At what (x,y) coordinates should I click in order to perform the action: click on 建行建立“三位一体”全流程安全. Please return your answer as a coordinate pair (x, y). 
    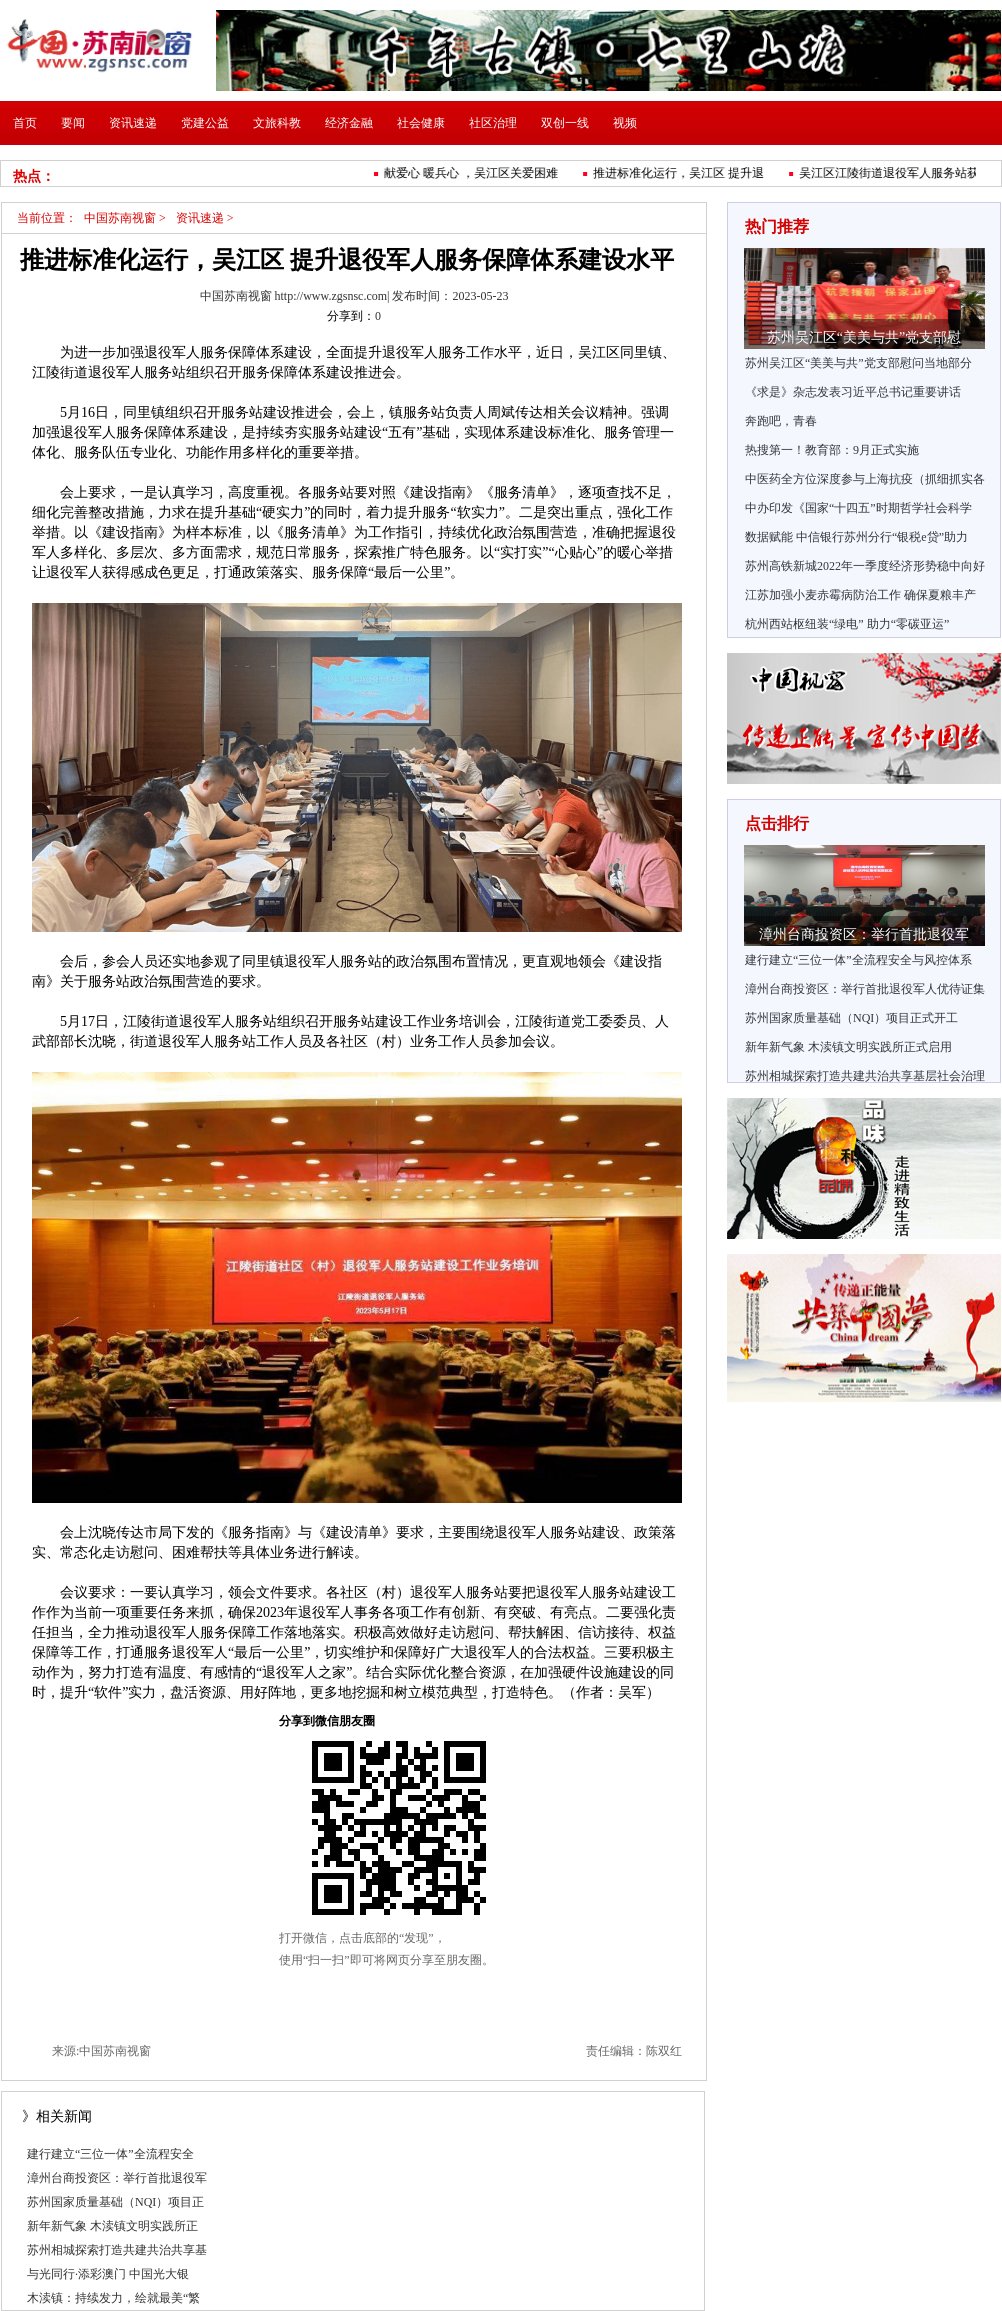
    Looking at the image, I should click on (110, 2154).